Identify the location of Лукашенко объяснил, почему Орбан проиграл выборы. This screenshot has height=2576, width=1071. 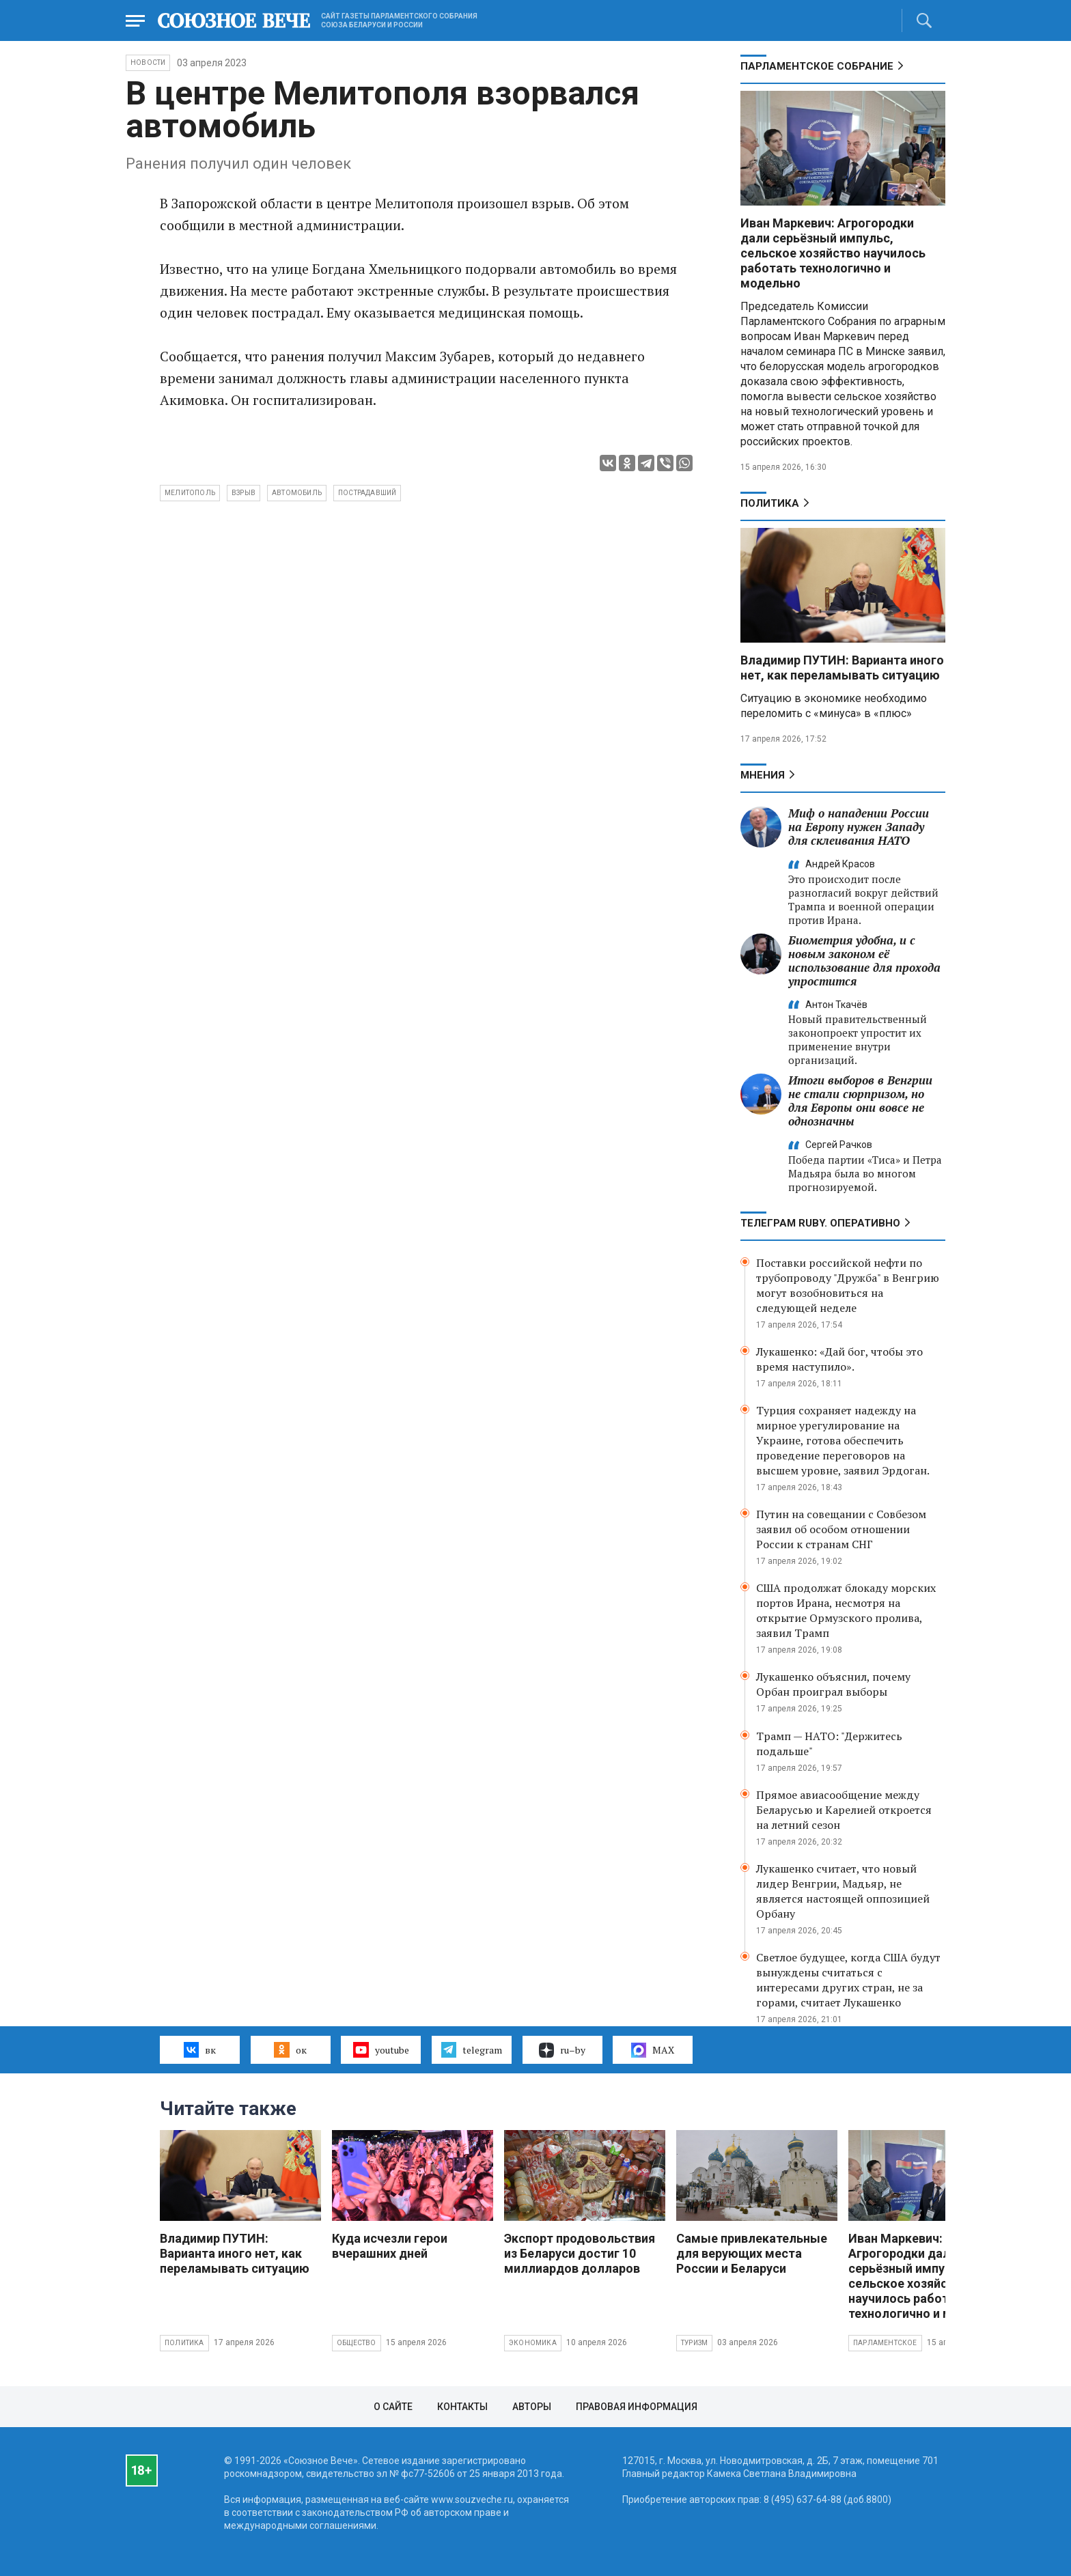
(833, 1684).